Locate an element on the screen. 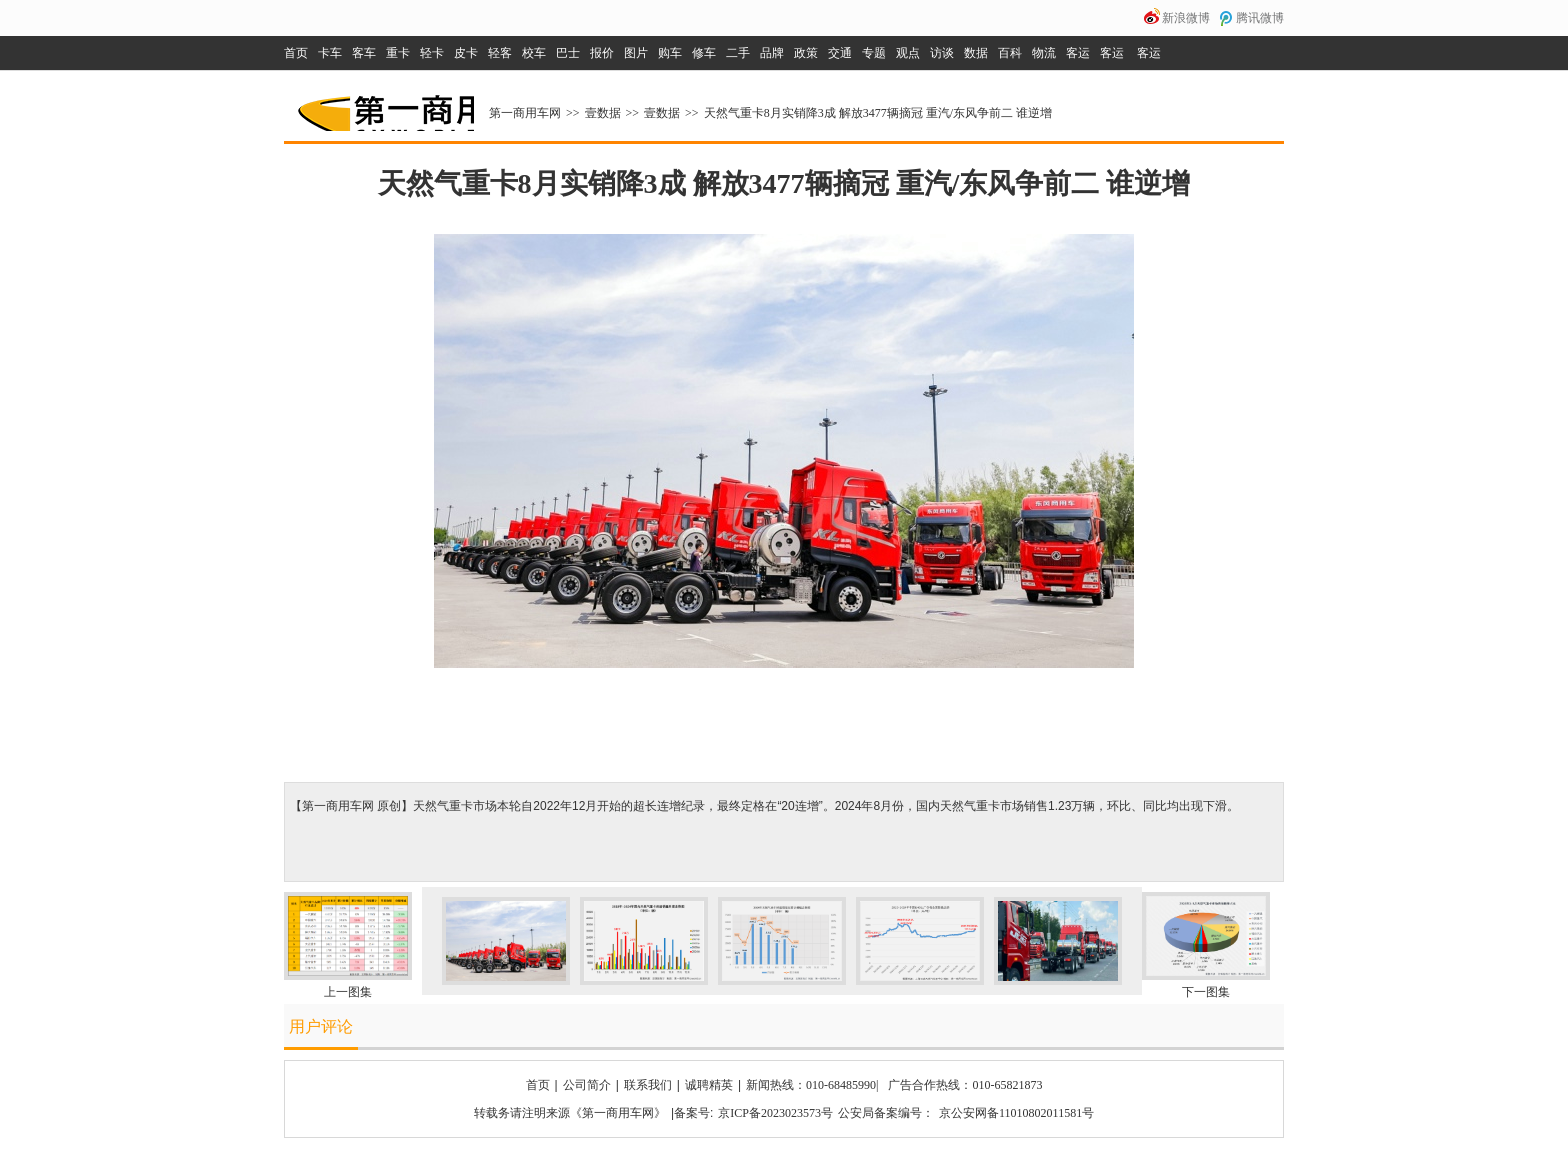 The height and width of the screenshot is (1162, 1568). 轻客 is located at coordinates (500, 53).